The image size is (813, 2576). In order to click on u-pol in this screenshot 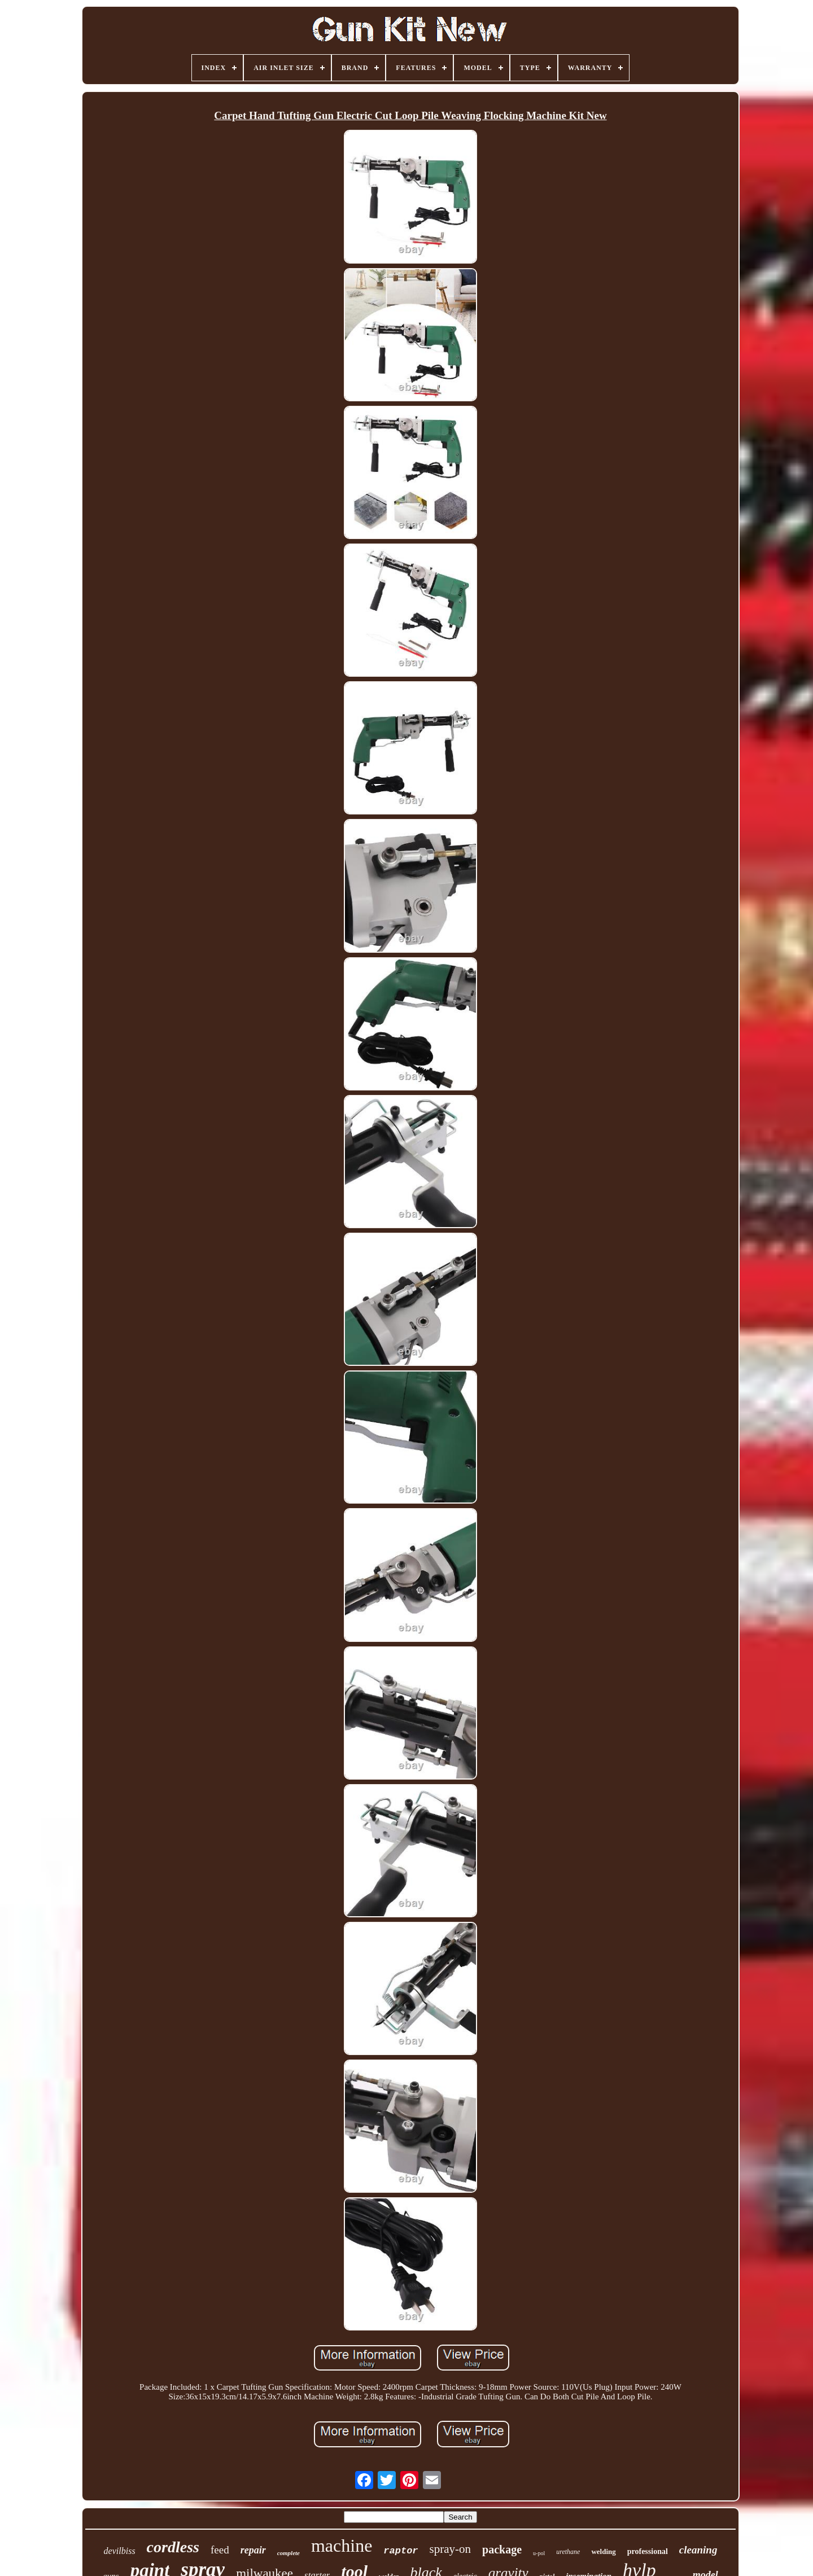, I will do `click(539, 2553)`.